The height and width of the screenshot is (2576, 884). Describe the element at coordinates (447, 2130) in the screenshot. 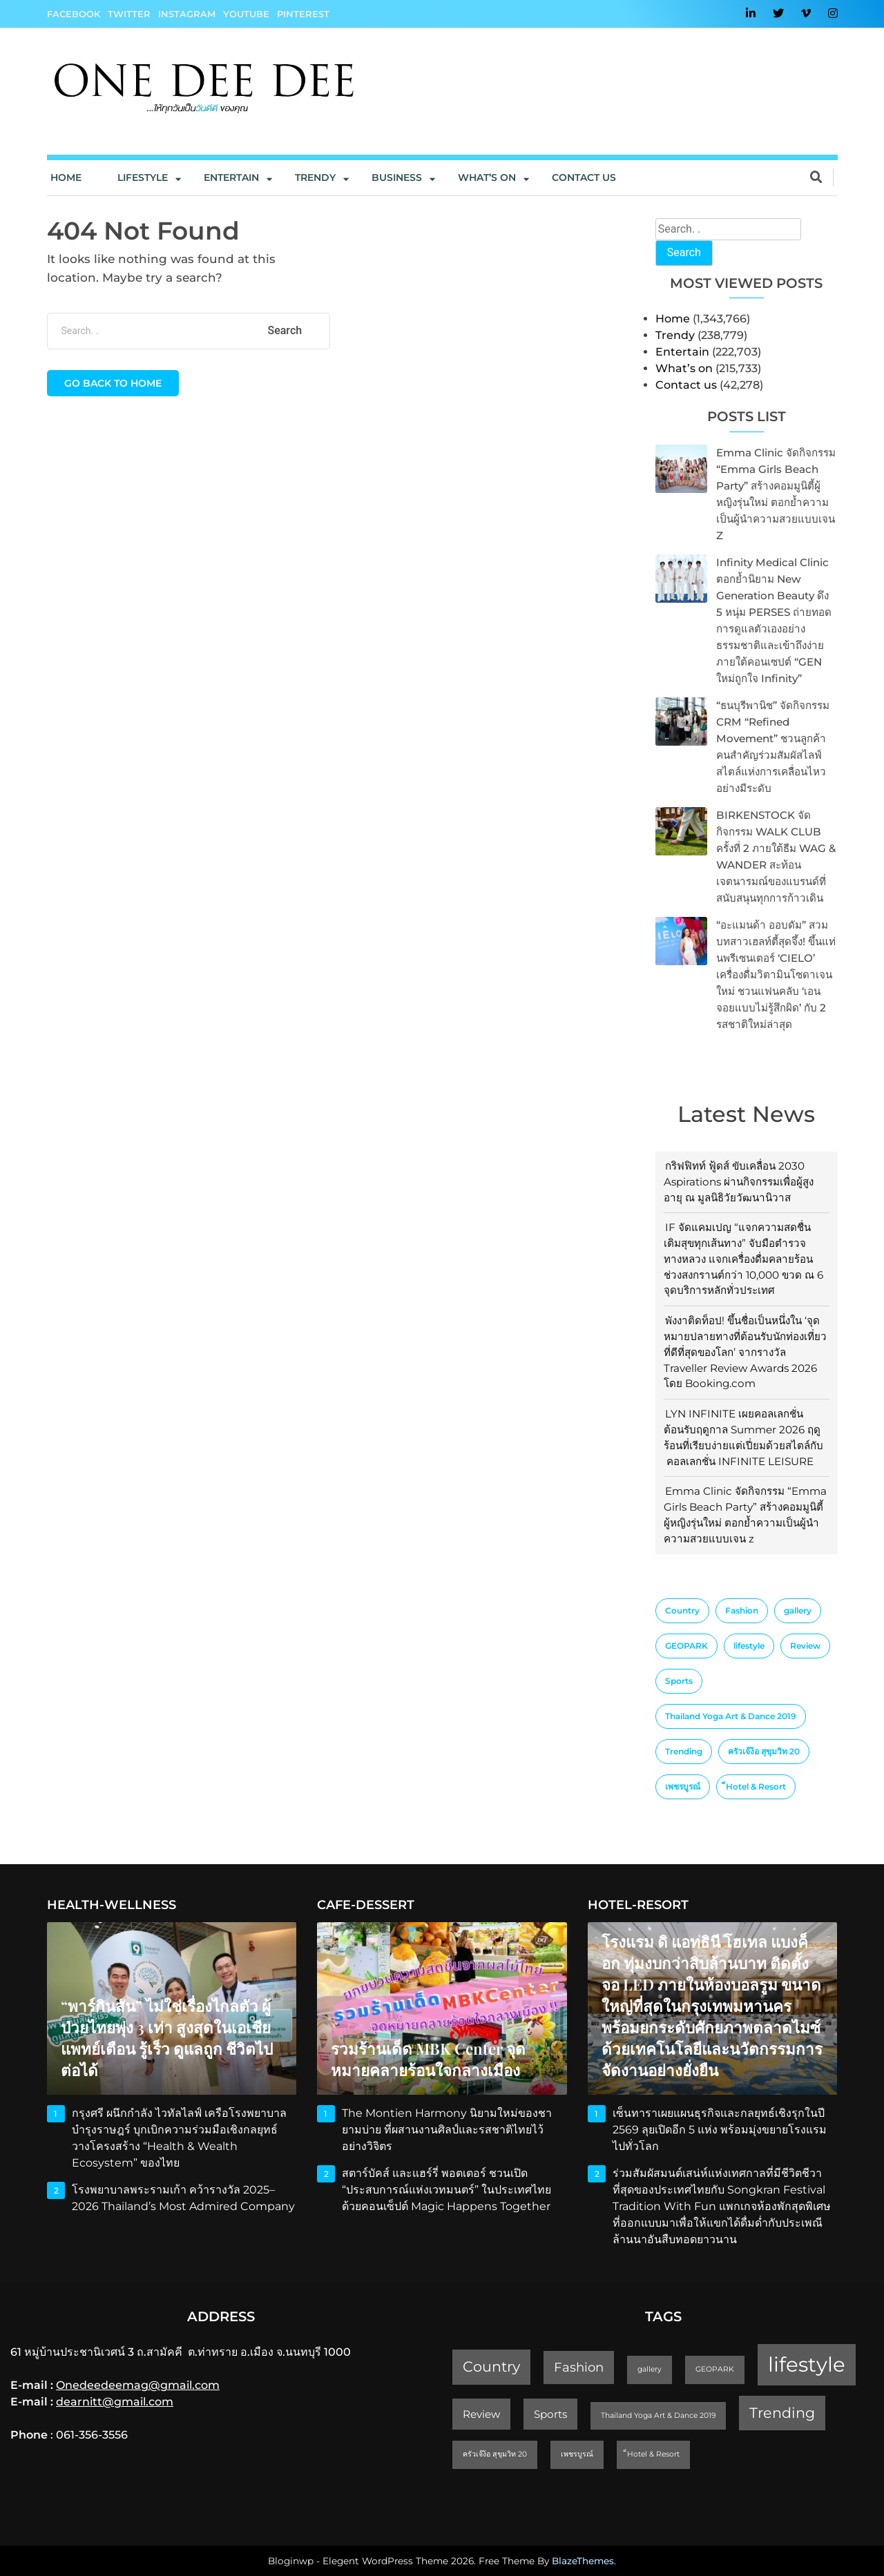

I see `The Montien Harmony นิยามใหม่ของชายามบ่าย ที่ผสานงานศิลป์และรสชาติไทยไว้อย่างวิจิตร` at that location.